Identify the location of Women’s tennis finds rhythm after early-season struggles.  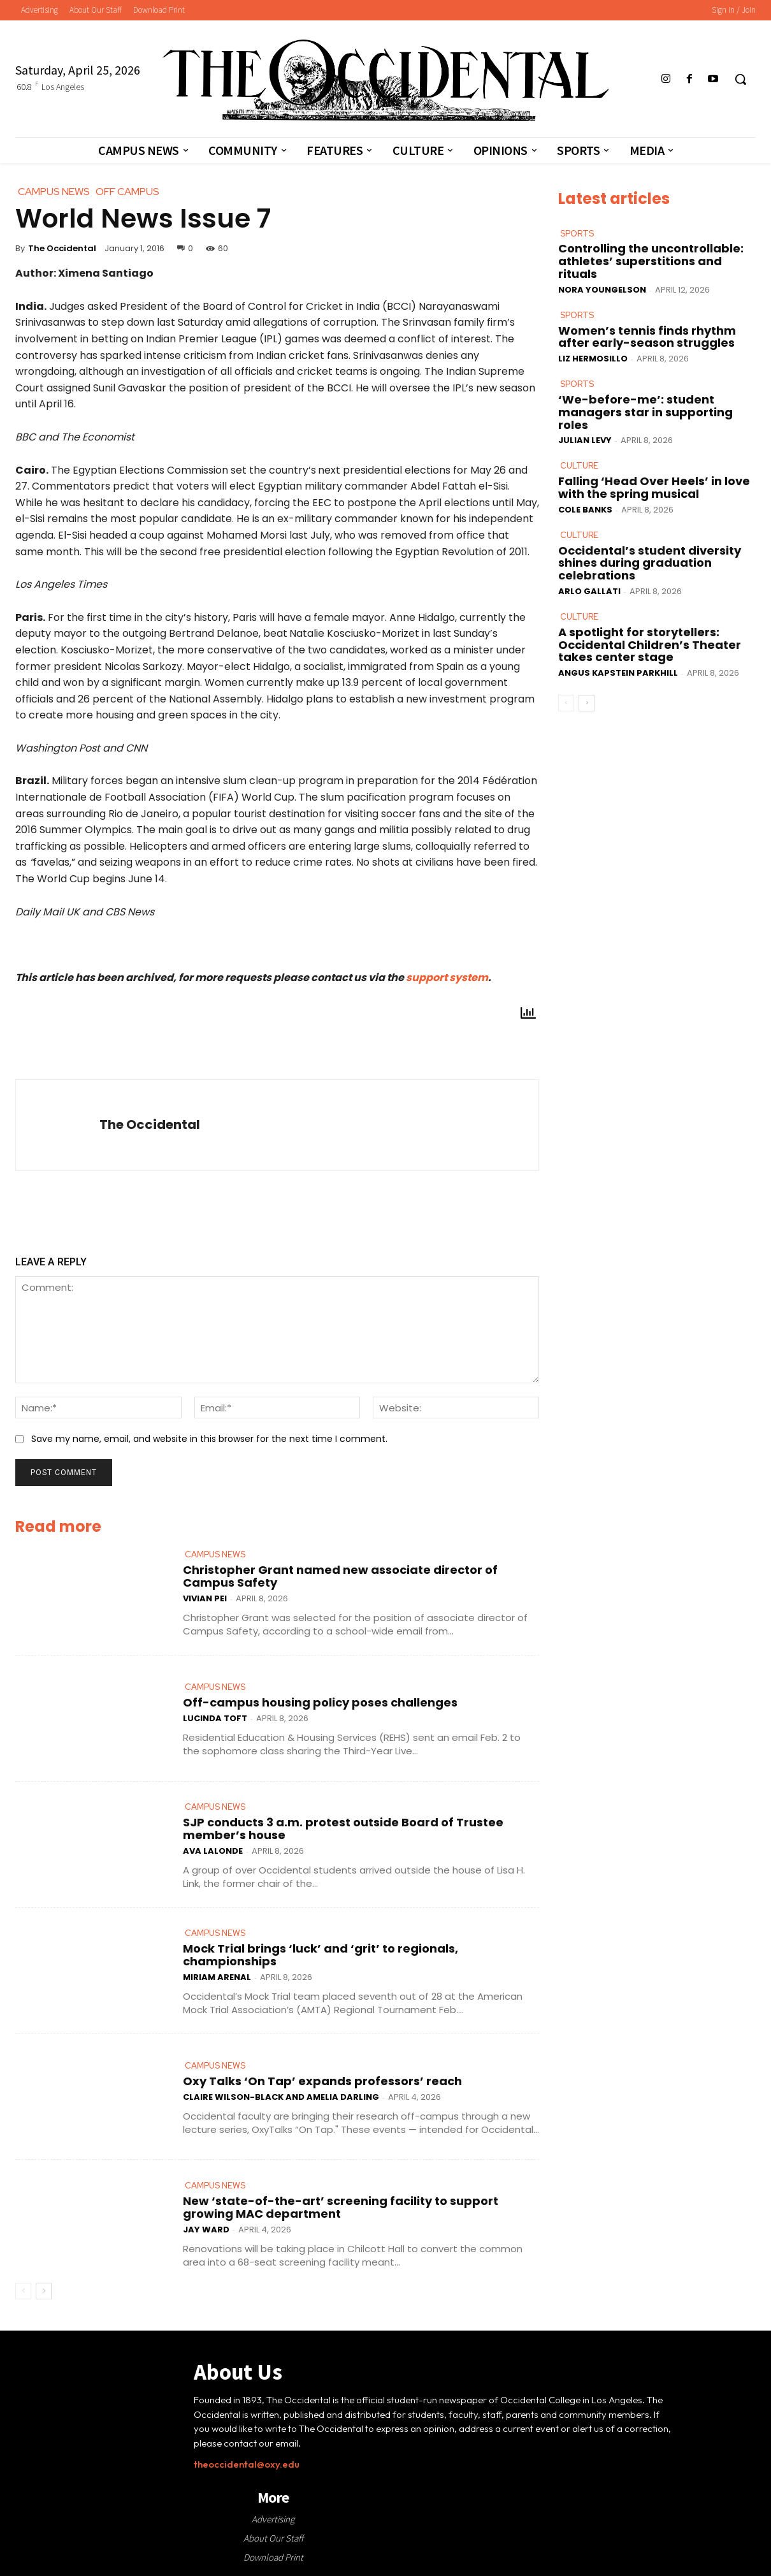
(647, 337).